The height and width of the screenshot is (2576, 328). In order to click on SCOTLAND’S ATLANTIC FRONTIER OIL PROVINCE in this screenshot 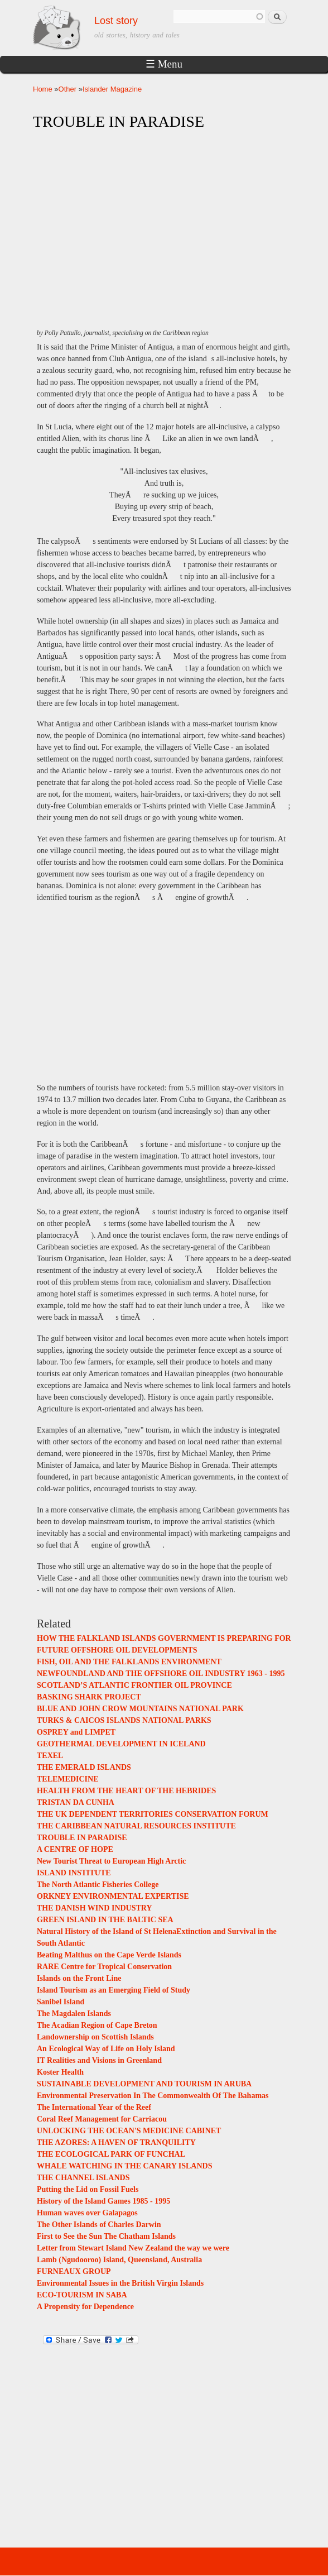, I will do `click(134, 1685)`.